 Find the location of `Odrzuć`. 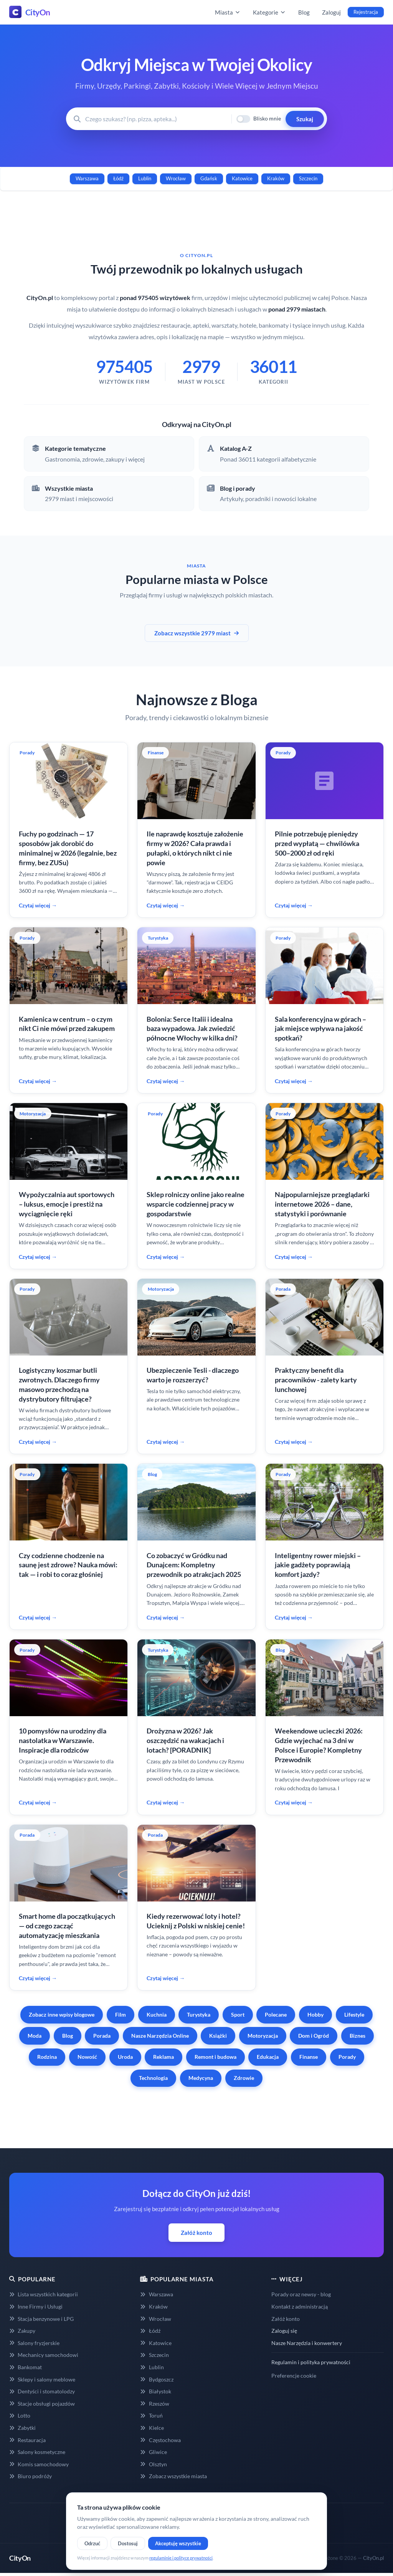

Odrzuć is located at coordinates (92, 2543).